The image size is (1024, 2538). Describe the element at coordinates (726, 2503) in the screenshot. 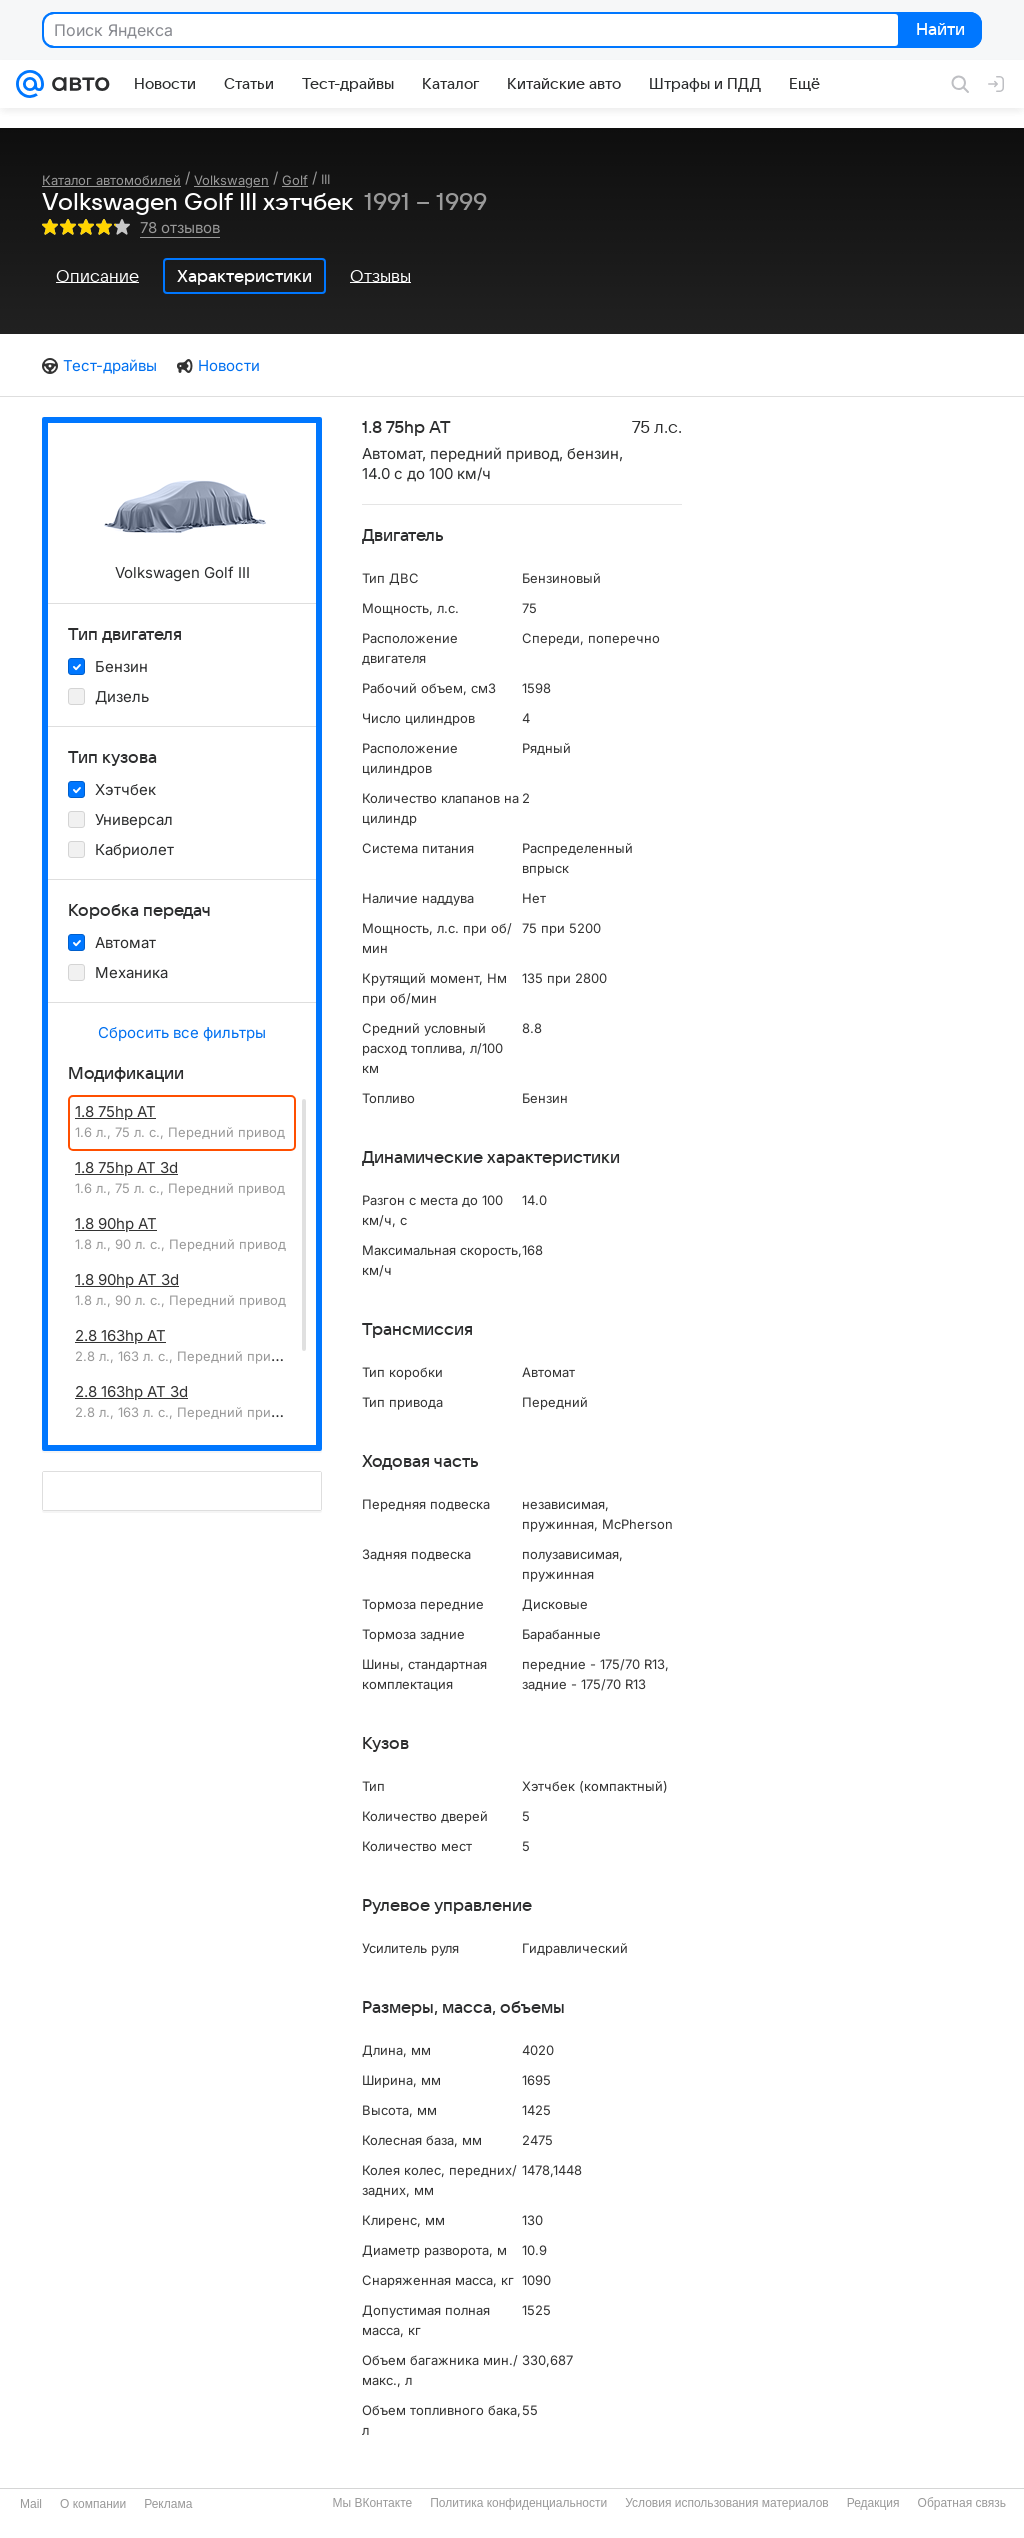

I see `Условия использования материалов` at that location.